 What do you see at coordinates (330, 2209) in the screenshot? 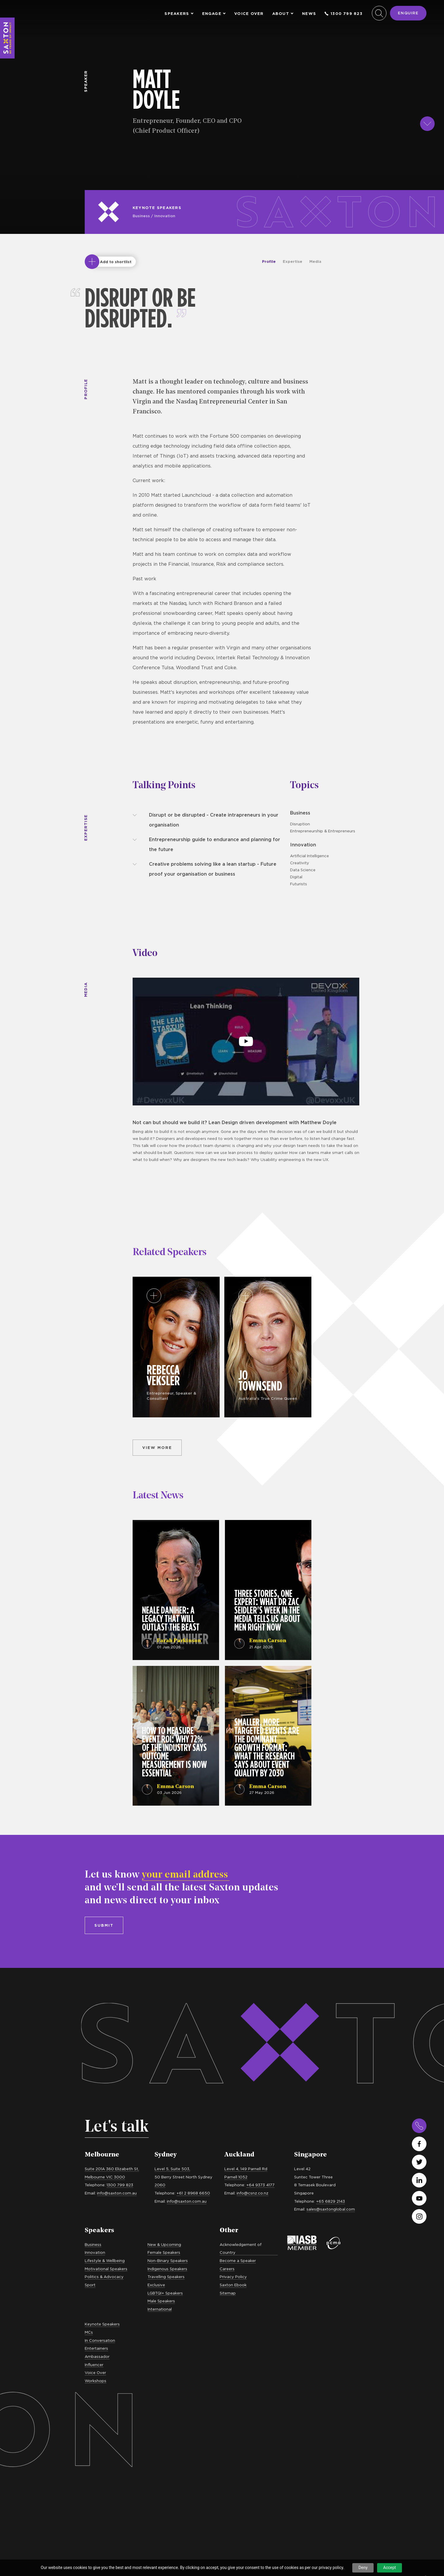
I see `sales@saxtonglobal.com` at bounding box center [330, 2209].